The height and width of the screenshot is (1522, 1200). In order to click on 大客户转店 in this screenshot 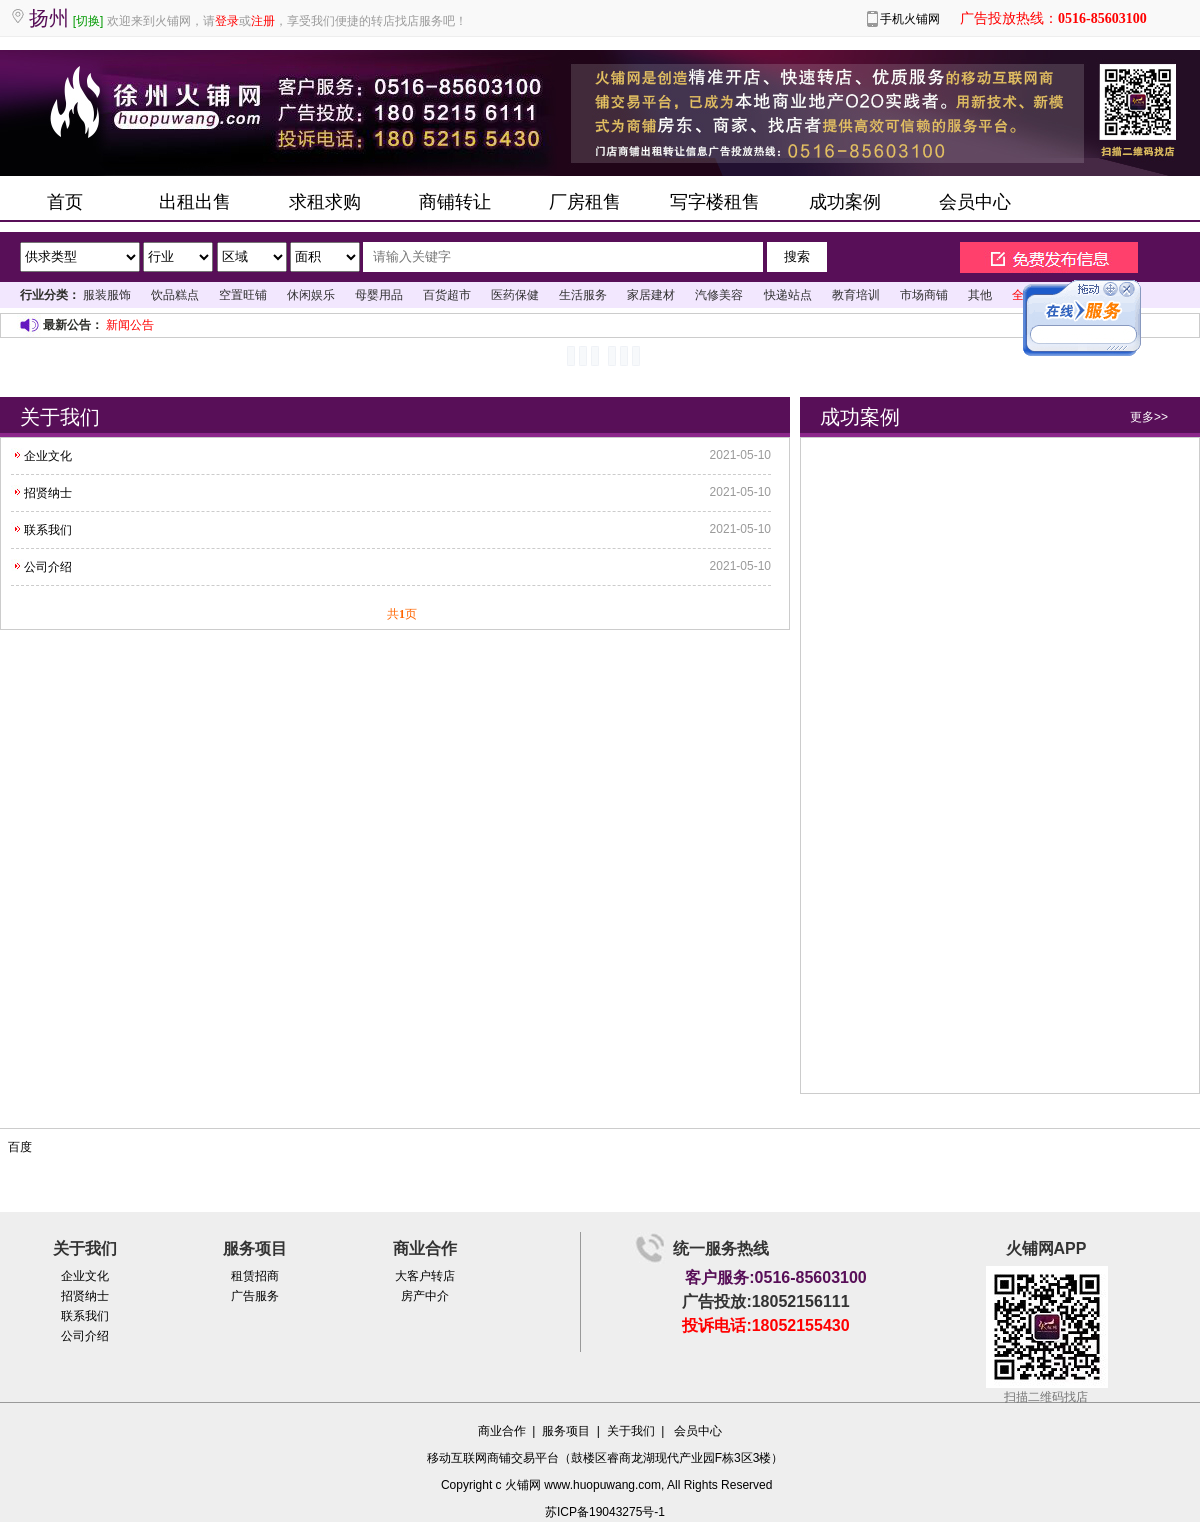, I will do `click(425, 1276)`.